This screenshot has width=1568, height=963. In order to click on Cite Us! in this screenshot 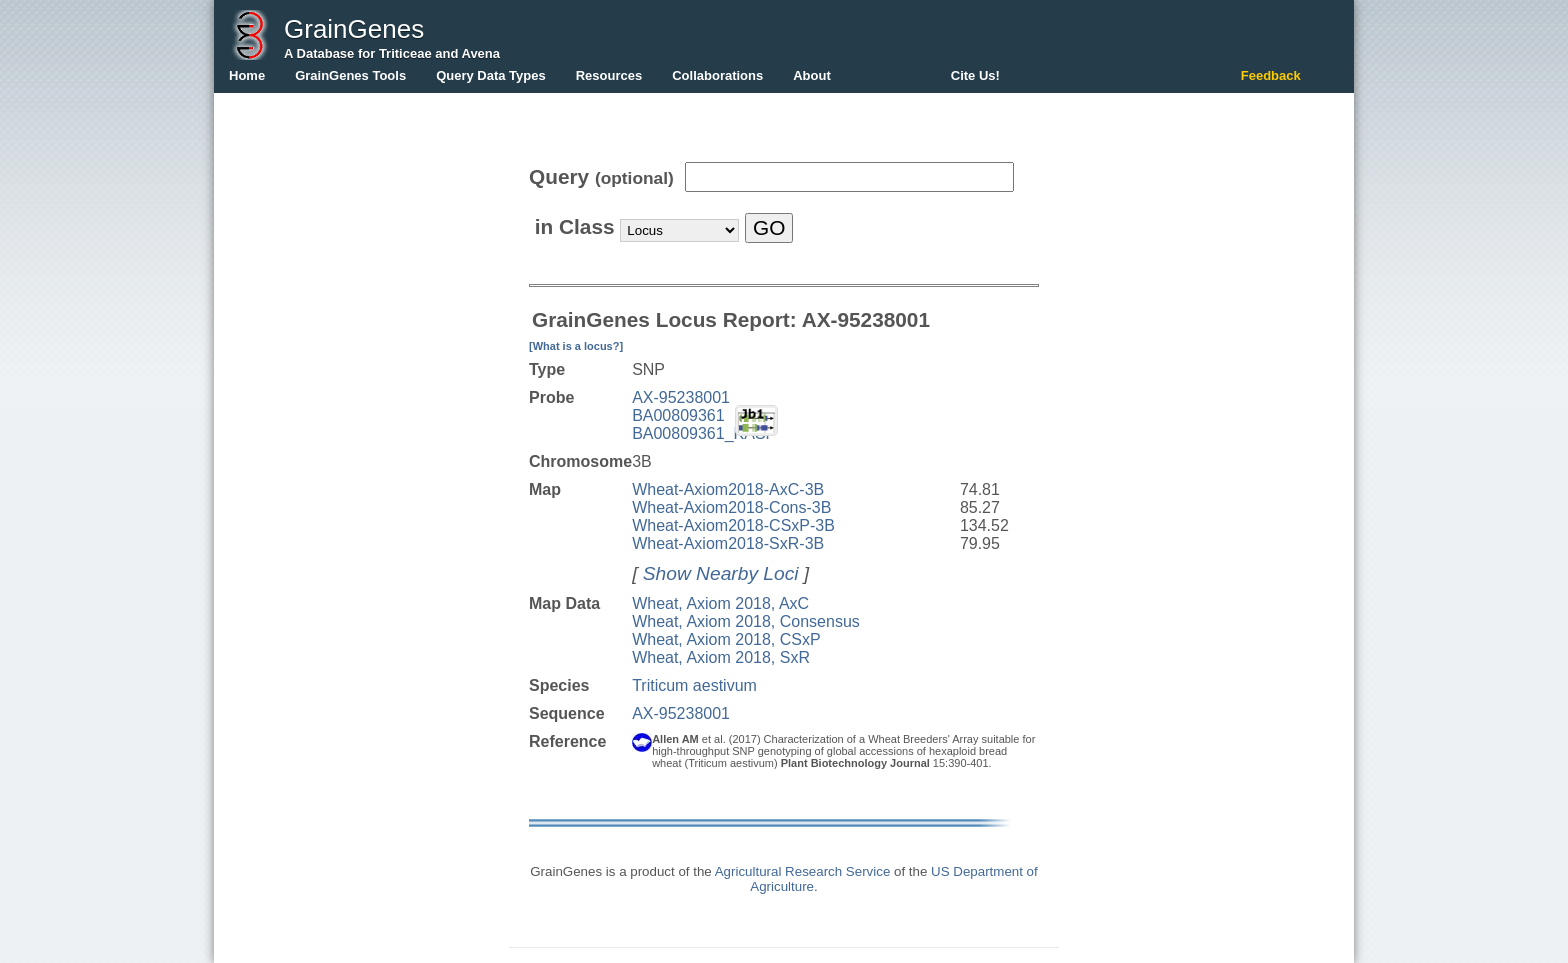, I will do `click(975, 75)`.